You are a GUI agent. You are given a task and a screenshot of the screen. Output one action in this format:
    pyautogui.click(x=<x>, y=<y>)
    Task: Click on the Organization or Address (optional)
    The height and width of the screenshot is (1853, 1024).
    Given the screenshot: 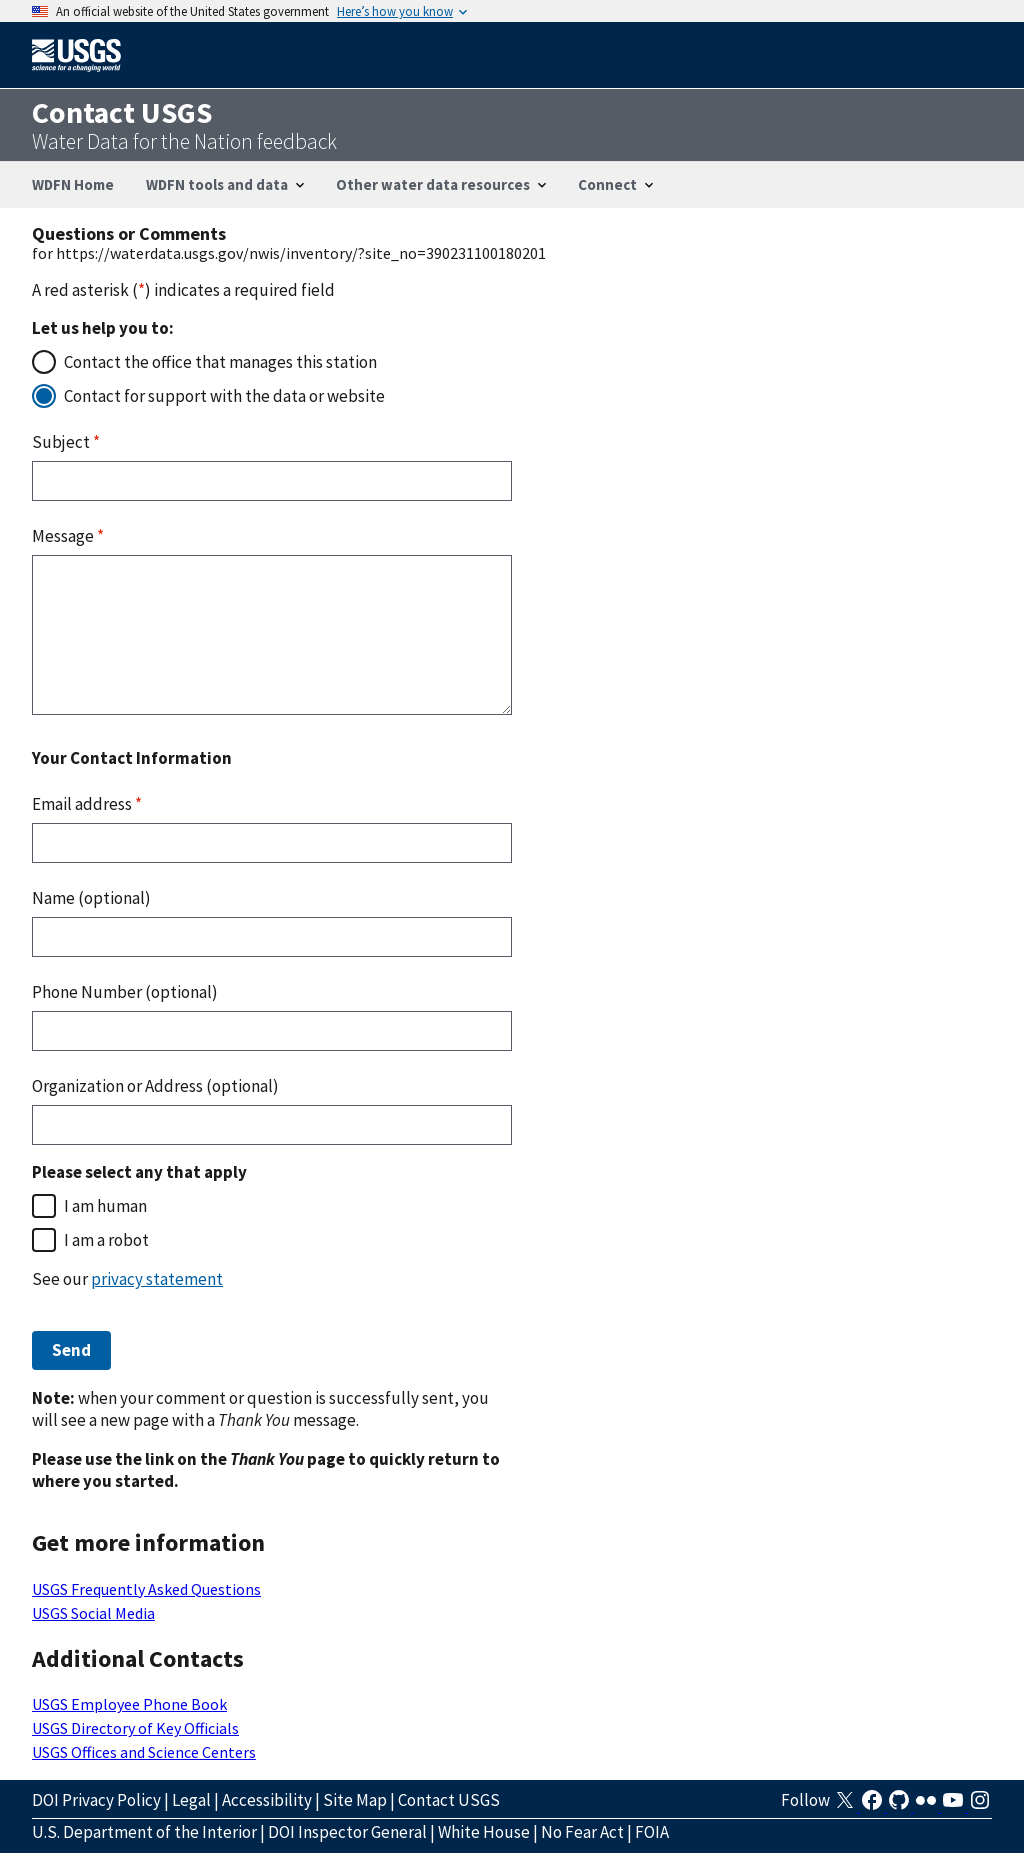 What is the action you would take?
    pyautogui.click(x=155, y=1086)
    